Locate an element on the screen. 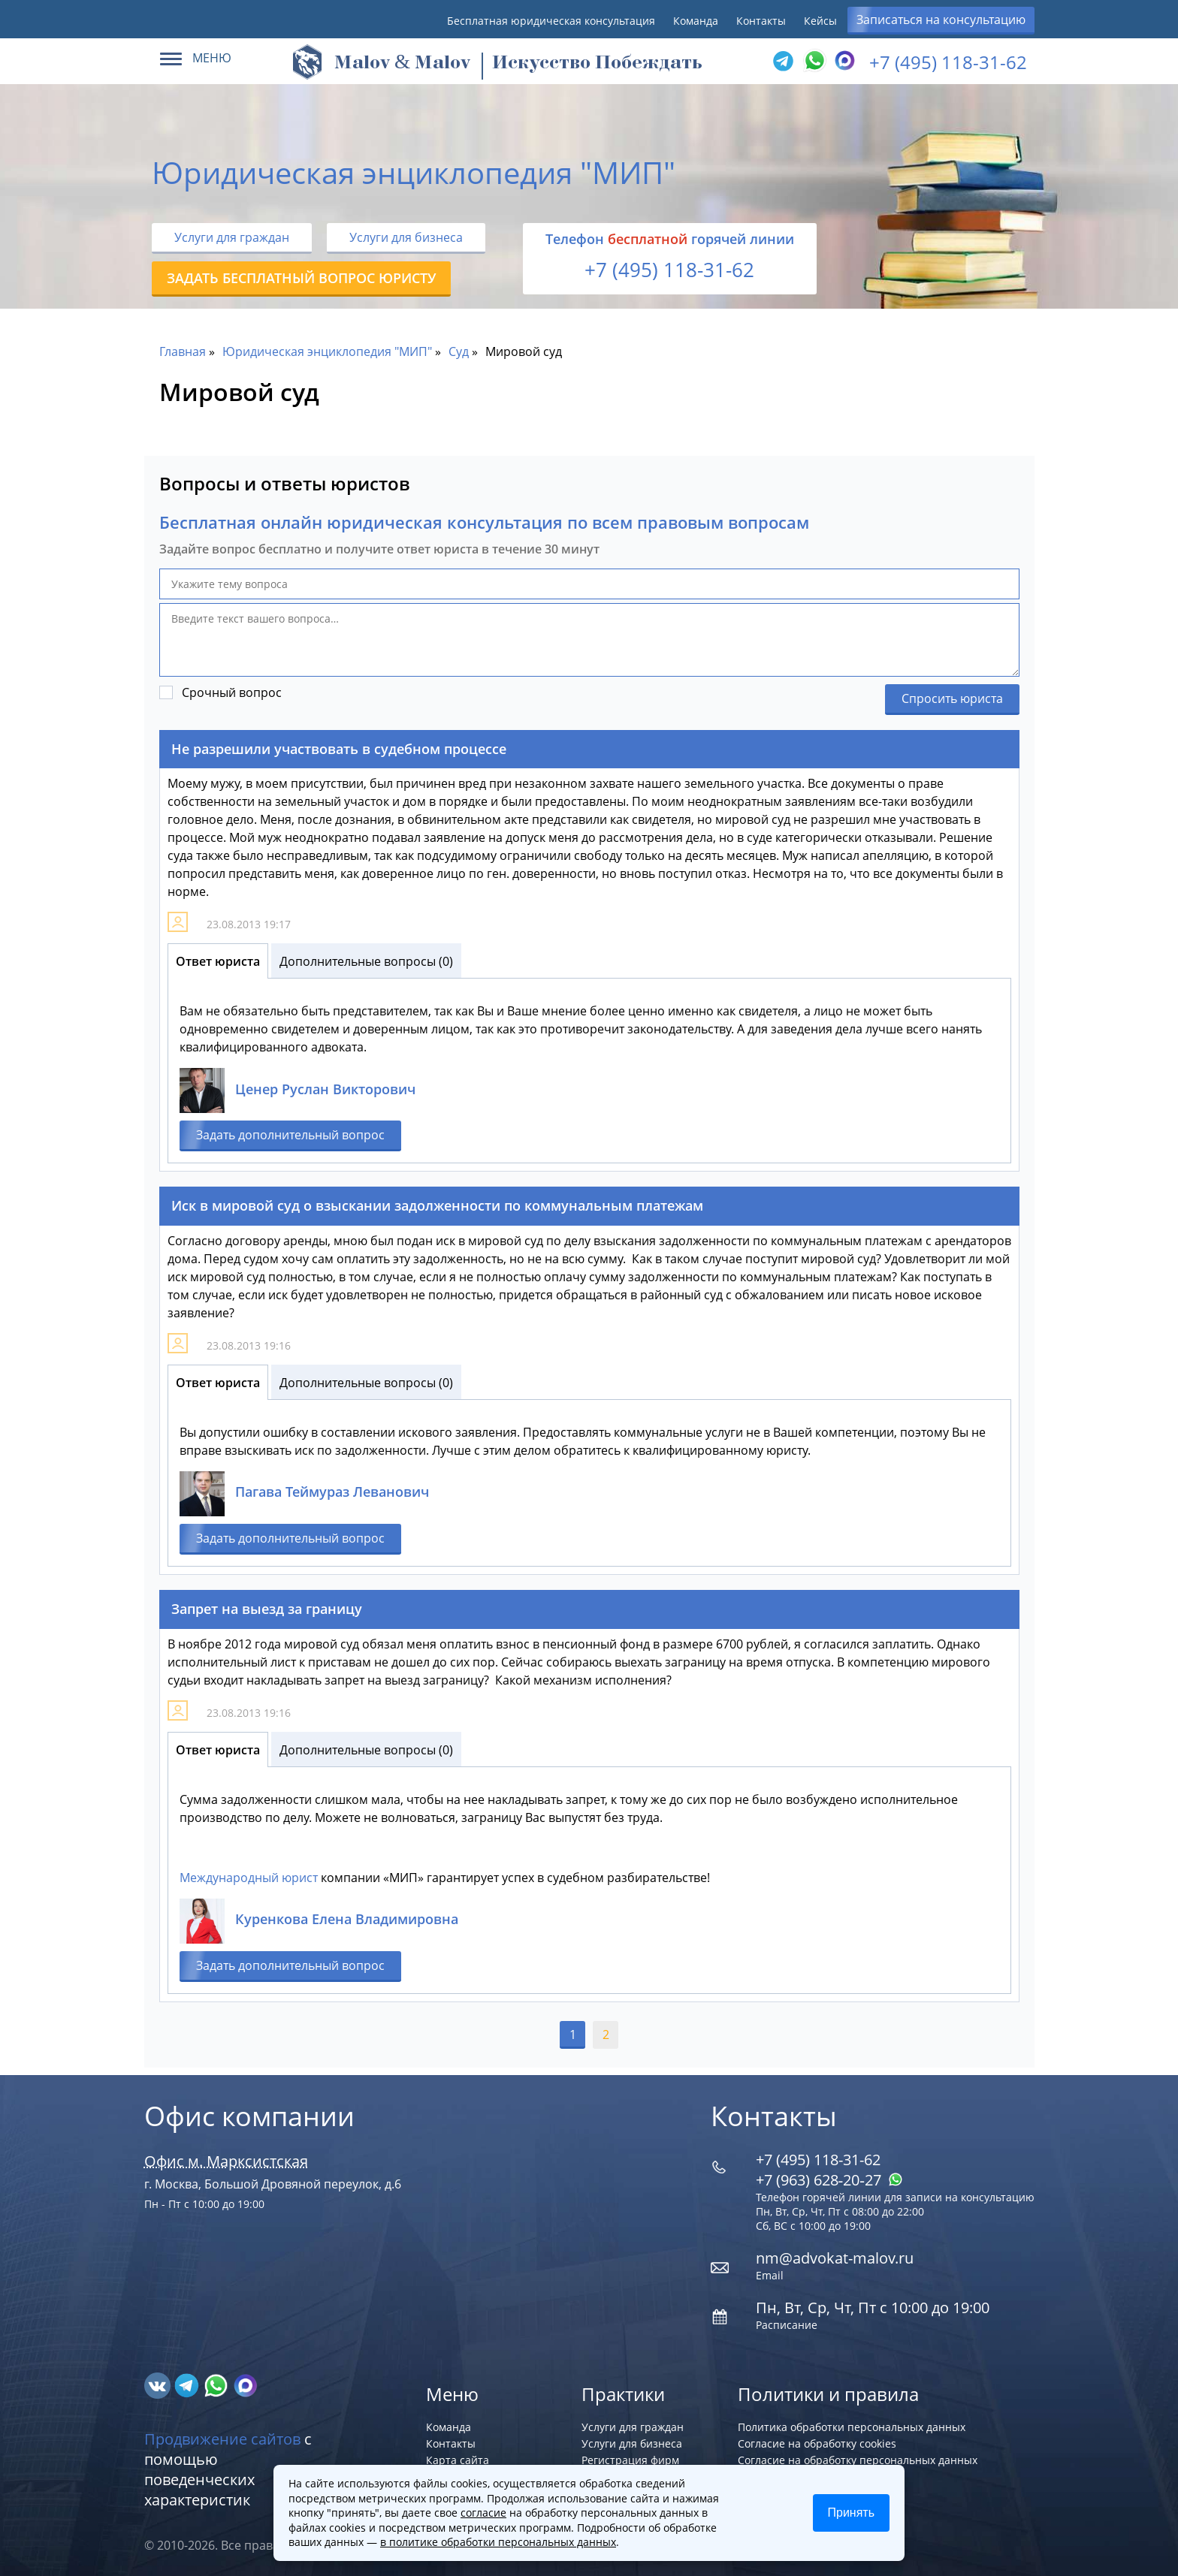  Бесплатная юридическая консультация is located at coordinates (551, 21).